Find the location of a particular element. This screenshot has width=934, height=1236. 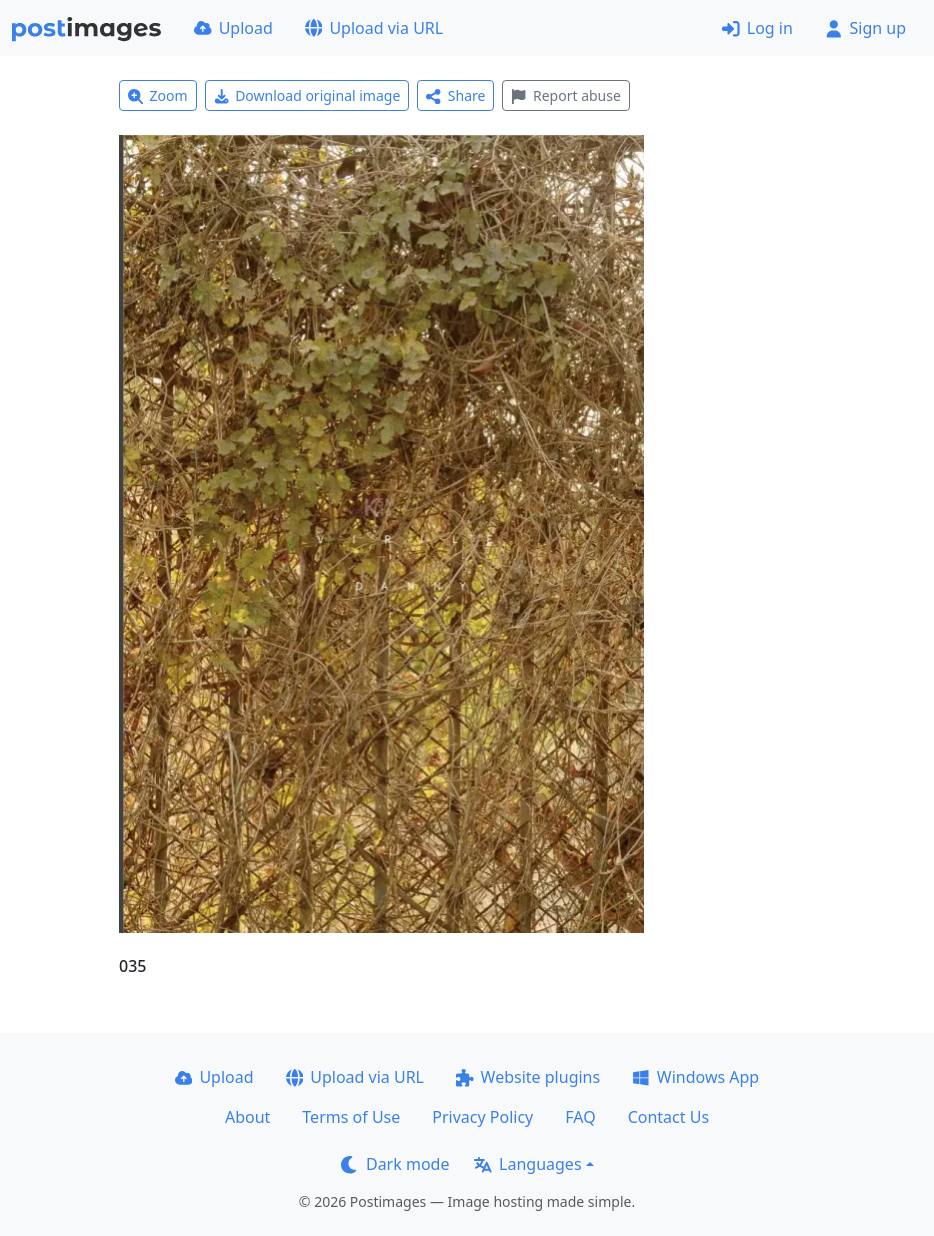

Report abuse is located at coordinates (565, 95).